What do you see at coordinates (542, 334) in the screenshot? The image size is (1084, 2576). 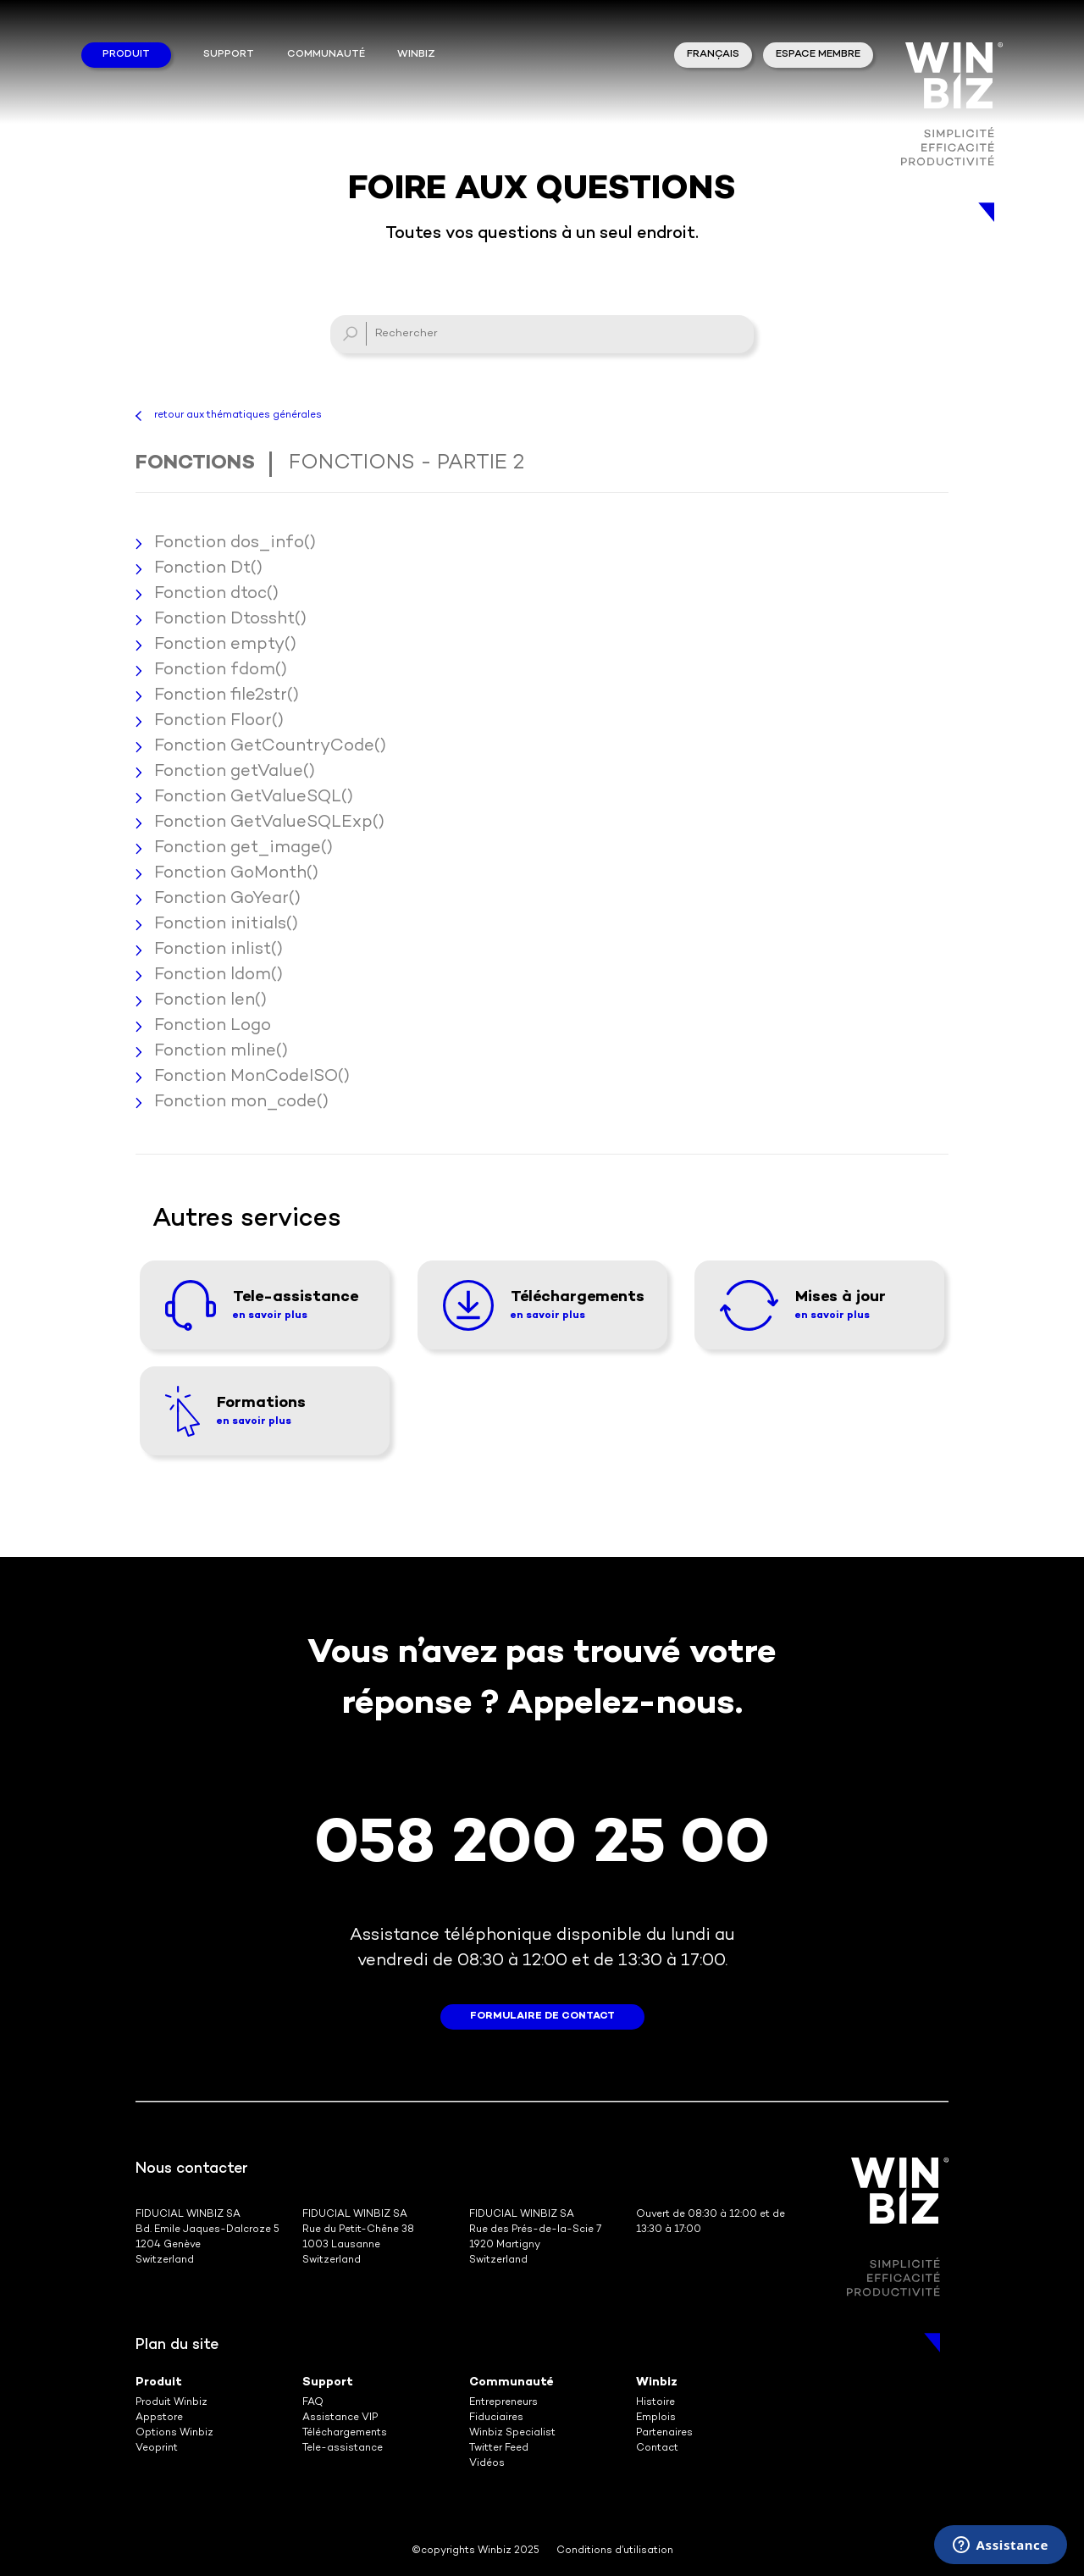 I see `[Rechercher]` at bounding box center [542, 334].